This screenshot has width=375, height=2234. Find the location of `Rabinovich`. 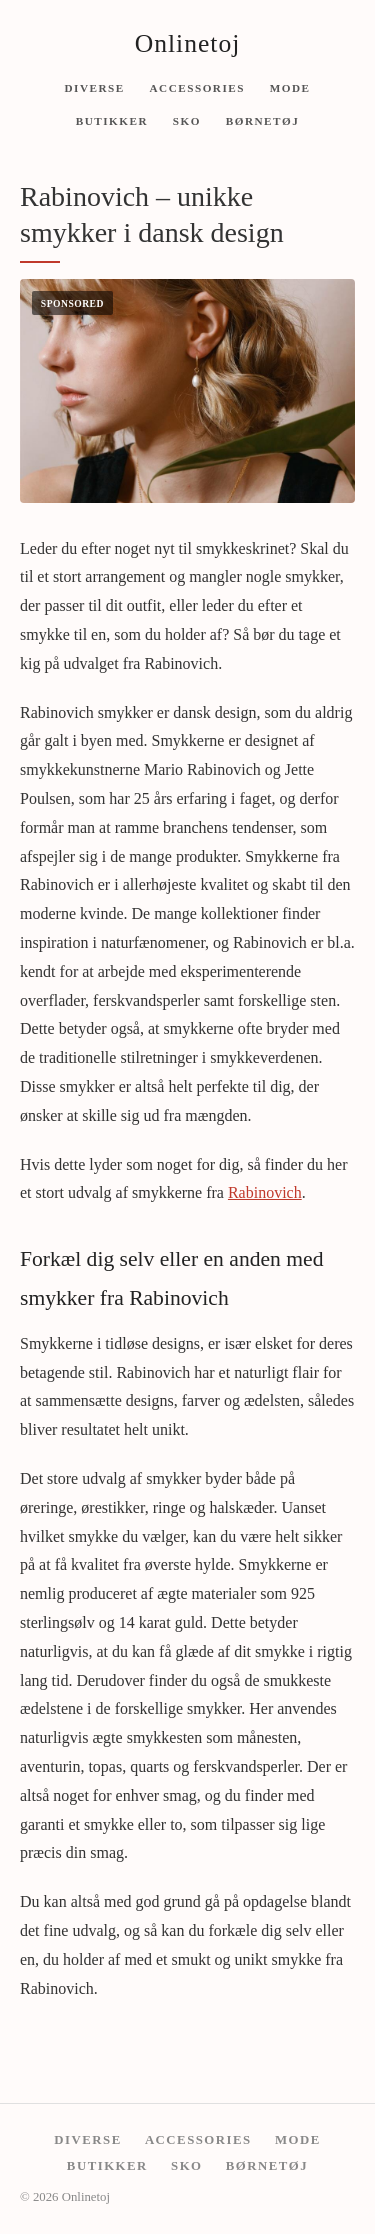

Rabinovich is located at coordinates (265, 1192).